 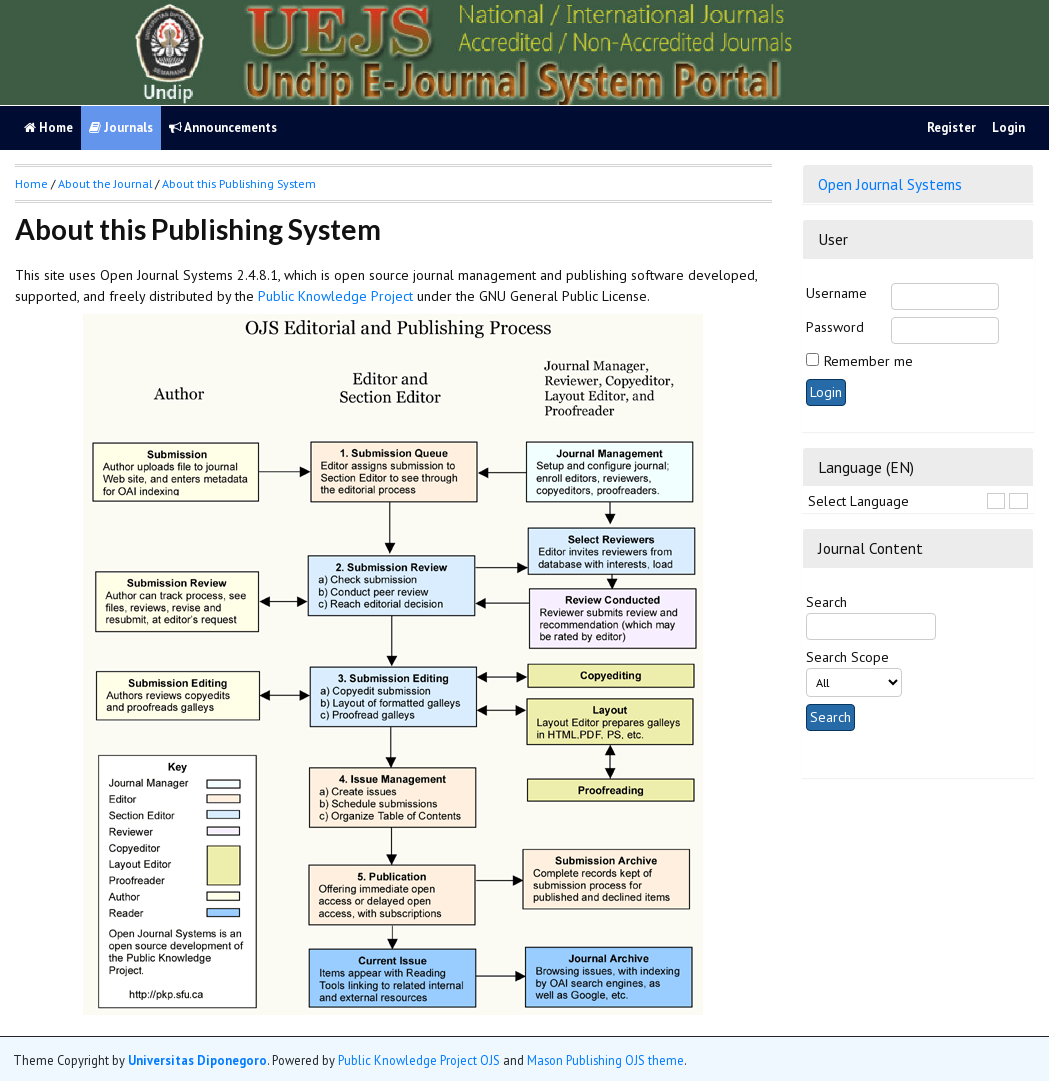 What do you see at coordinates (890, 184) in the screenshot?
I see `Open Journal Systems` at bounding box center [890, 184].